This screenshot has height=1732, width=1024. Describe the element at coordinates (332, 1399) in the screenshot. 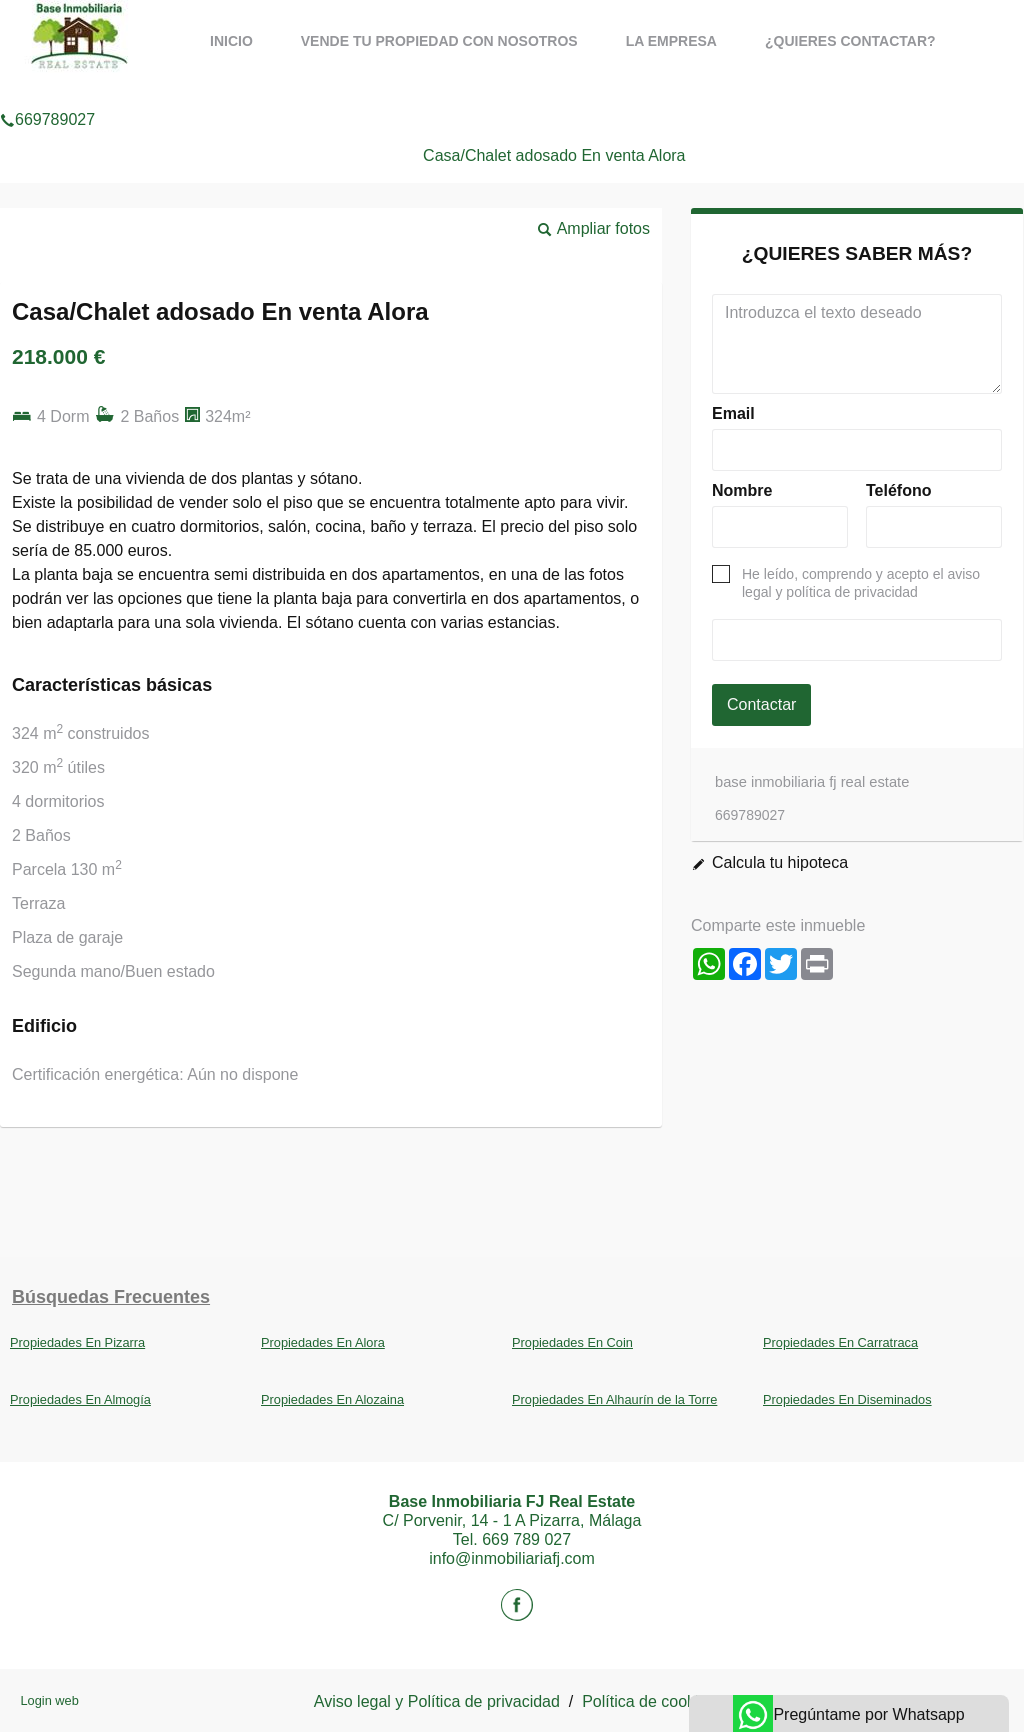

I see `Propiedades En Alozaina` at that location.